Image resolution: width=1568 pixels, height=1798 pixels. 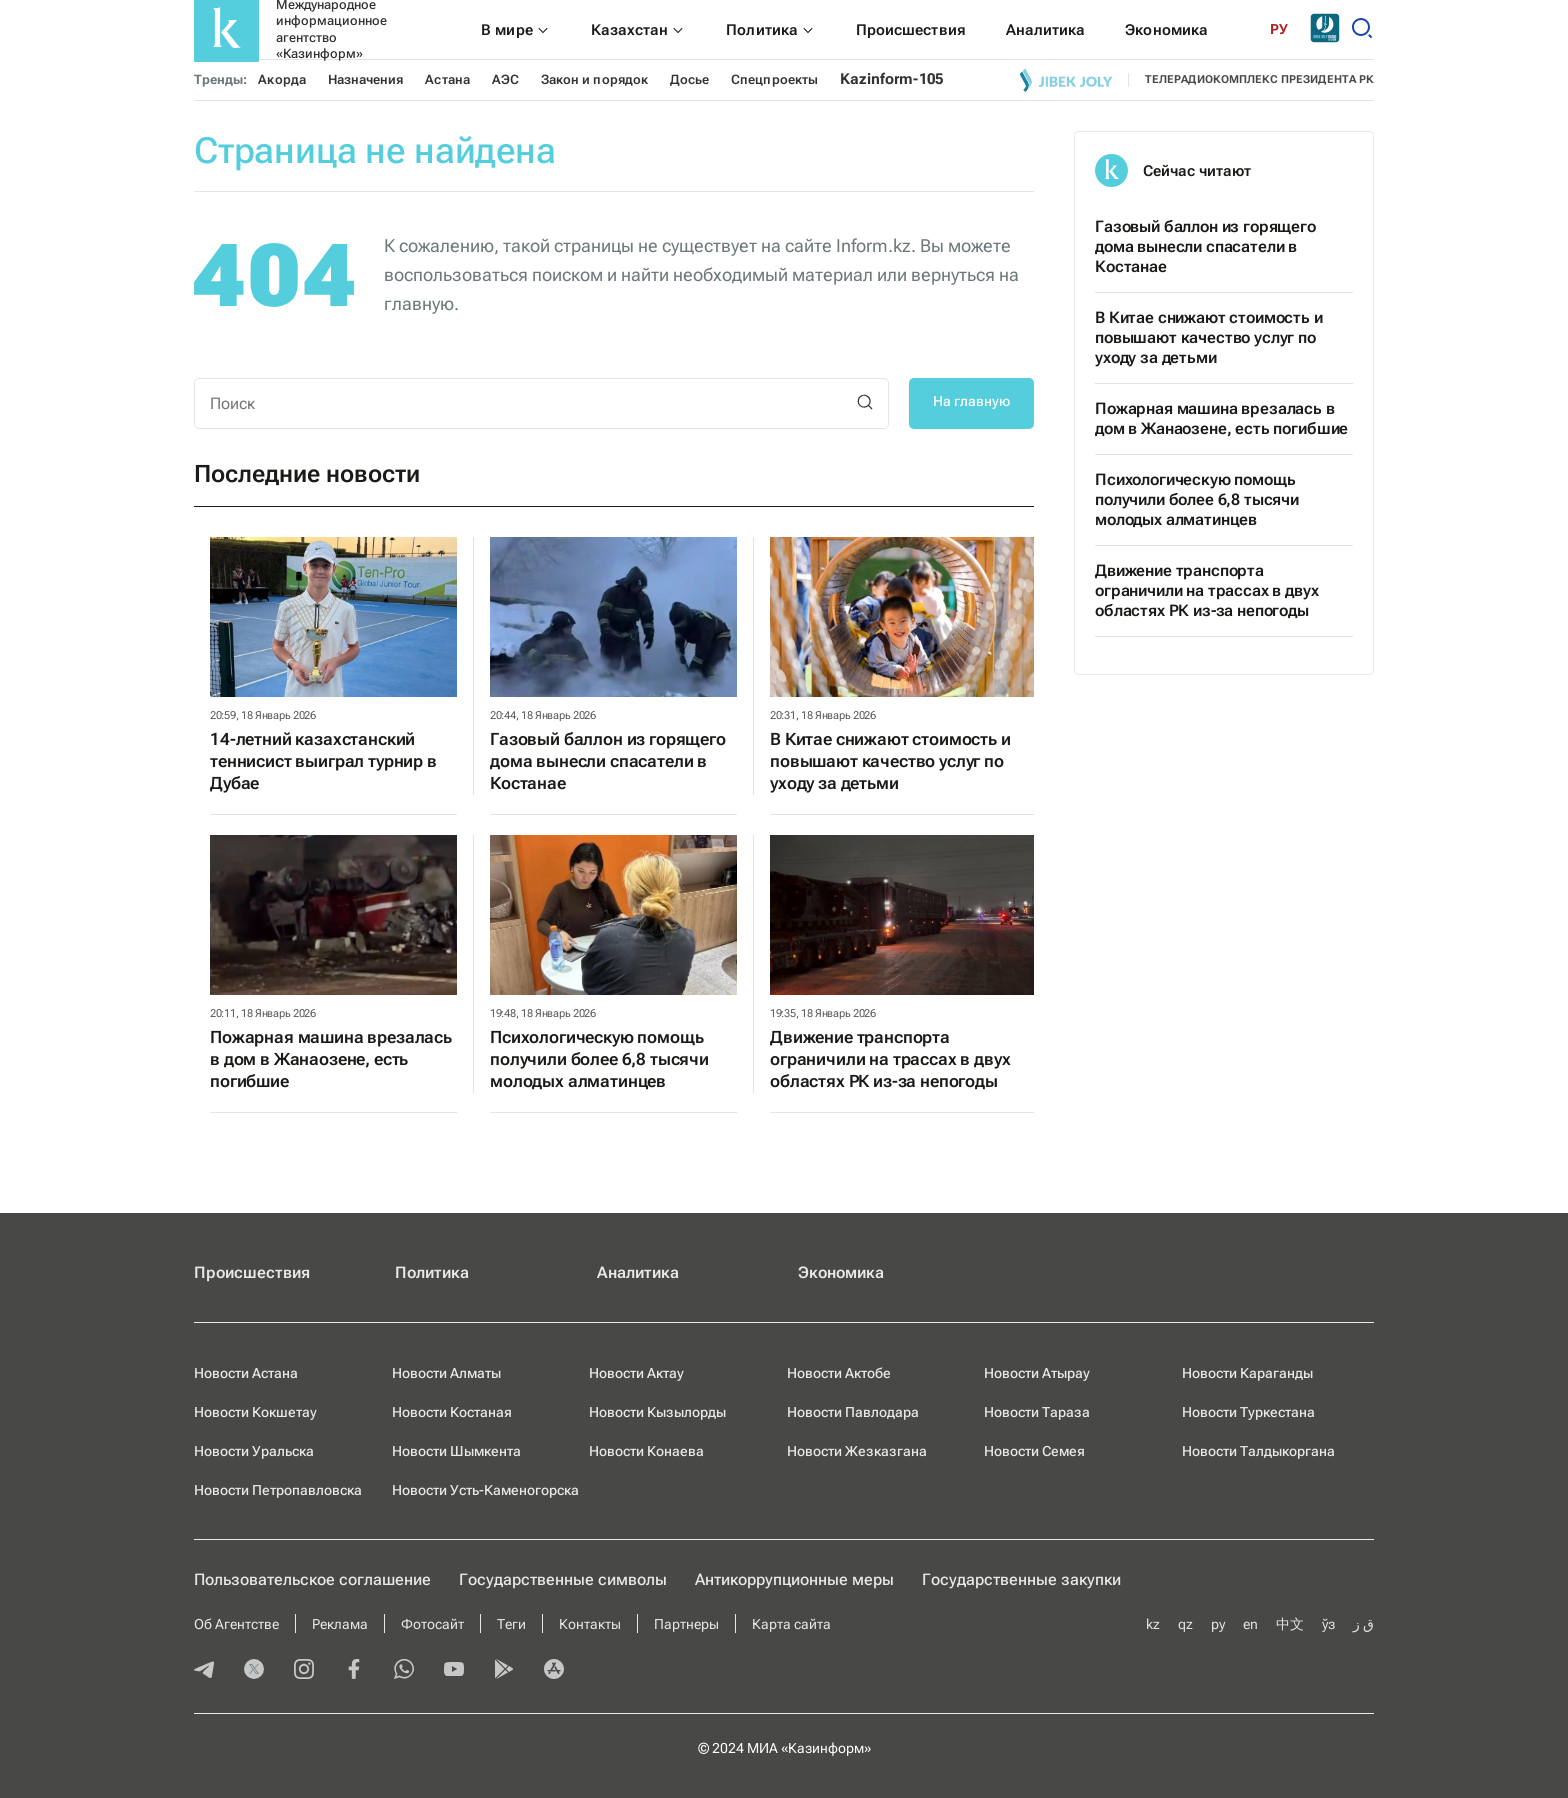 What do you see at coordinates (554, 1671) in the screenshot?
I see `[appstore]` at bounding box center [554, 1671].